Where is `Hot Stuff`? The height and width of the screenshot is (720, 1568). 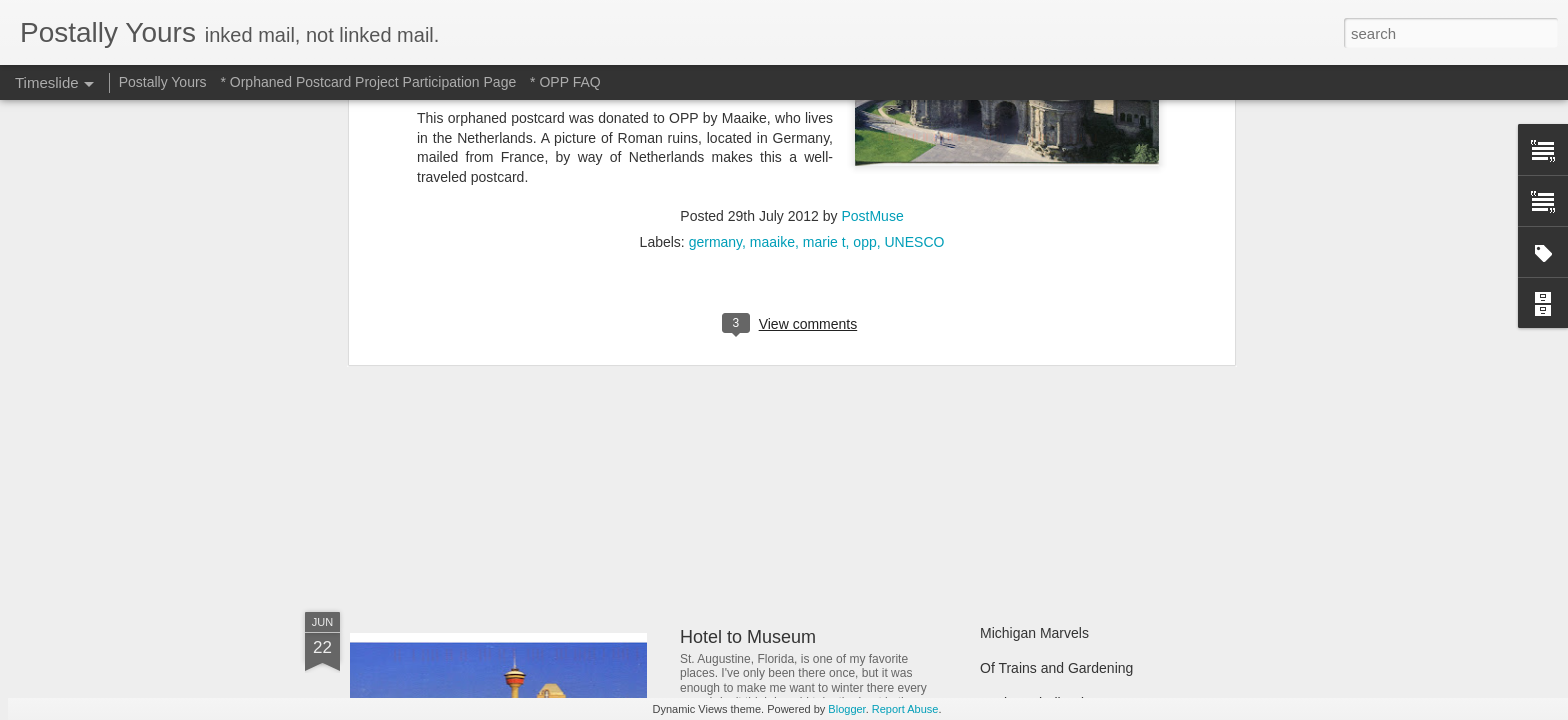 Hot Stuff is located at coordinates (1007, 497).